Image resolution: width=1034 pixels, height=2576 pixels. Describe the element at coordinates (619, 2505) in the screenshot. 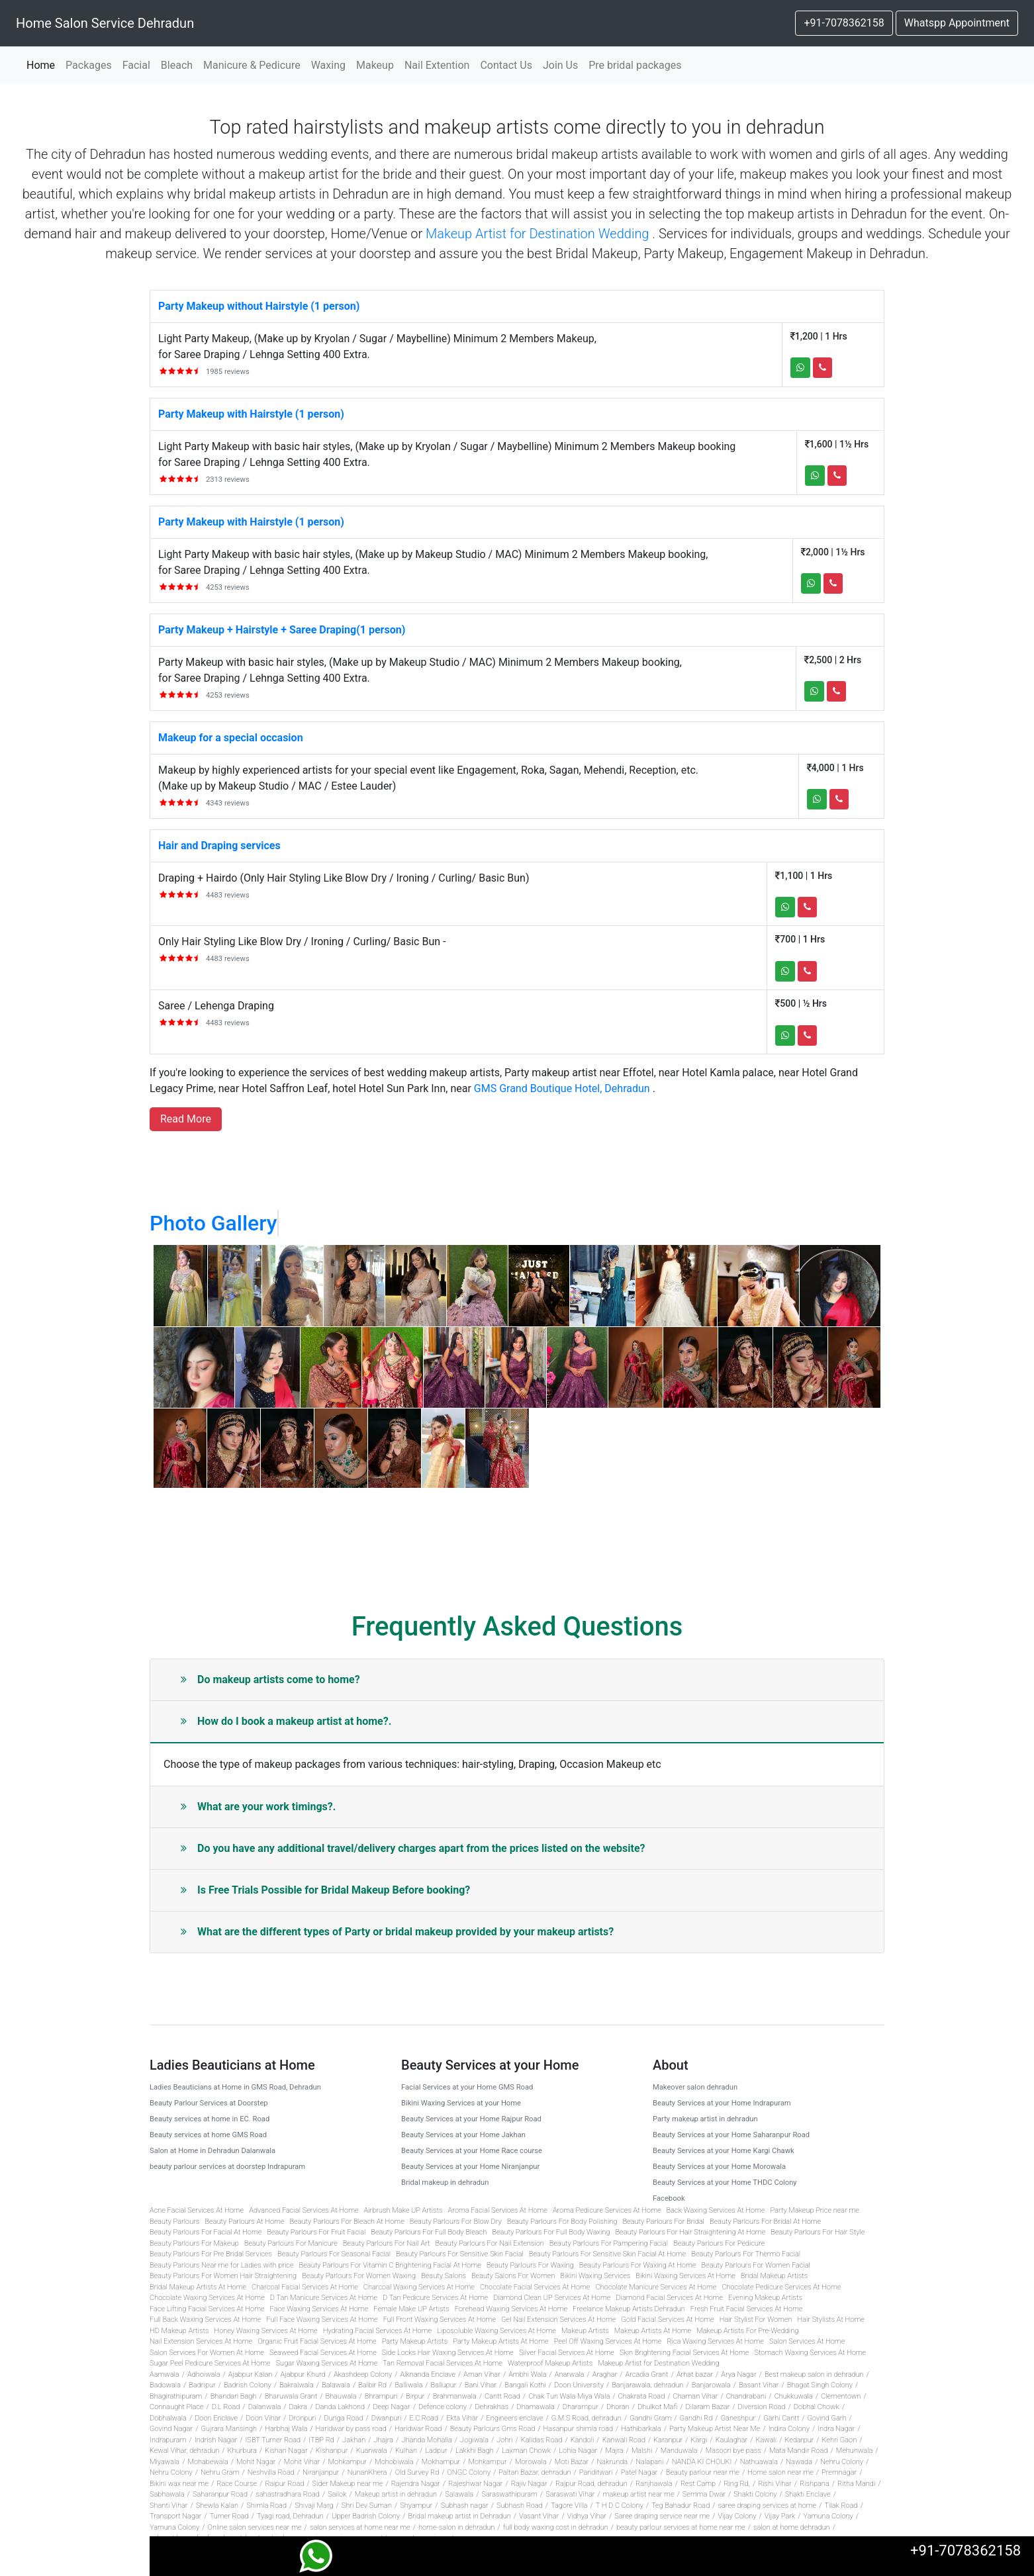

I see `T H D C Colony` at that location.